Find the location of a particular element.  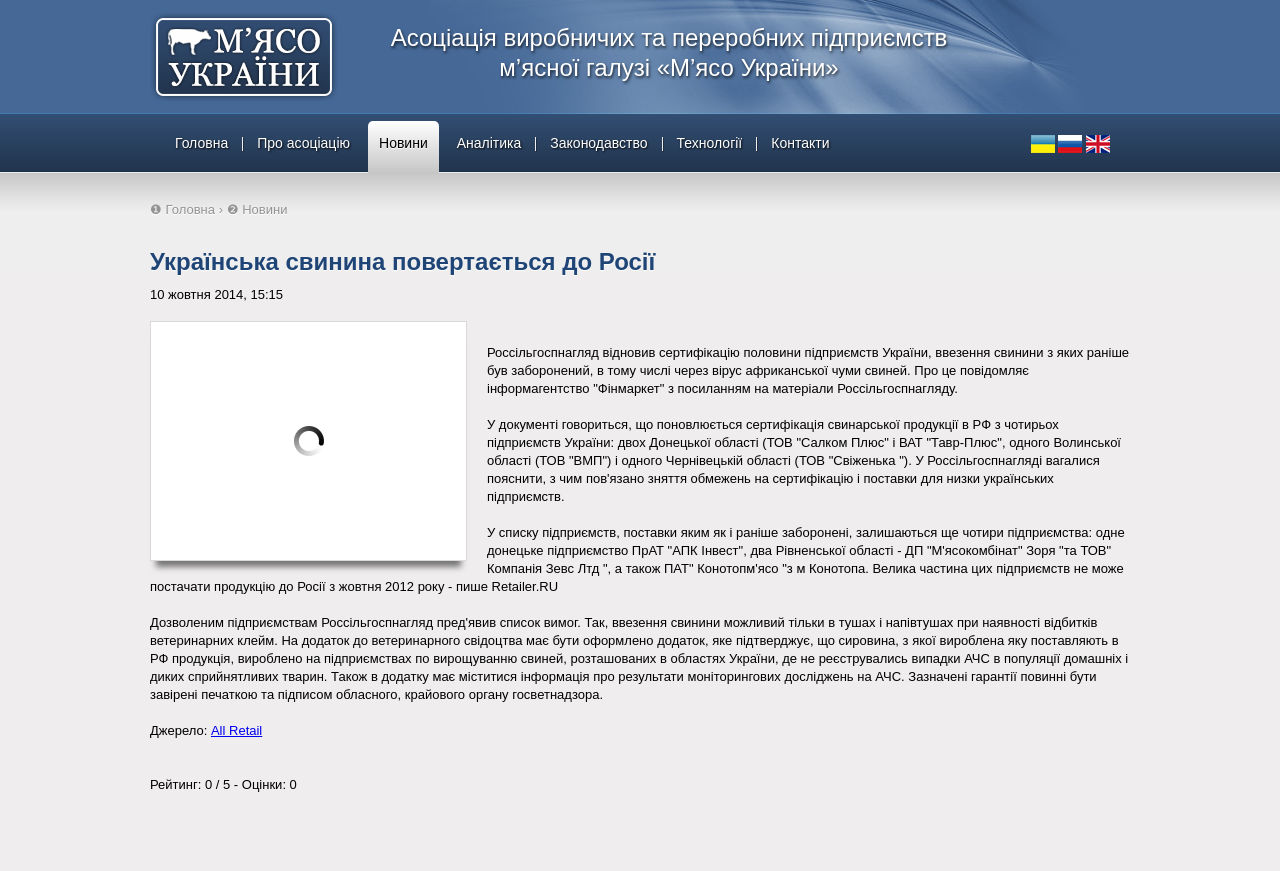

Аналітика is located at coordinates (489, 143).